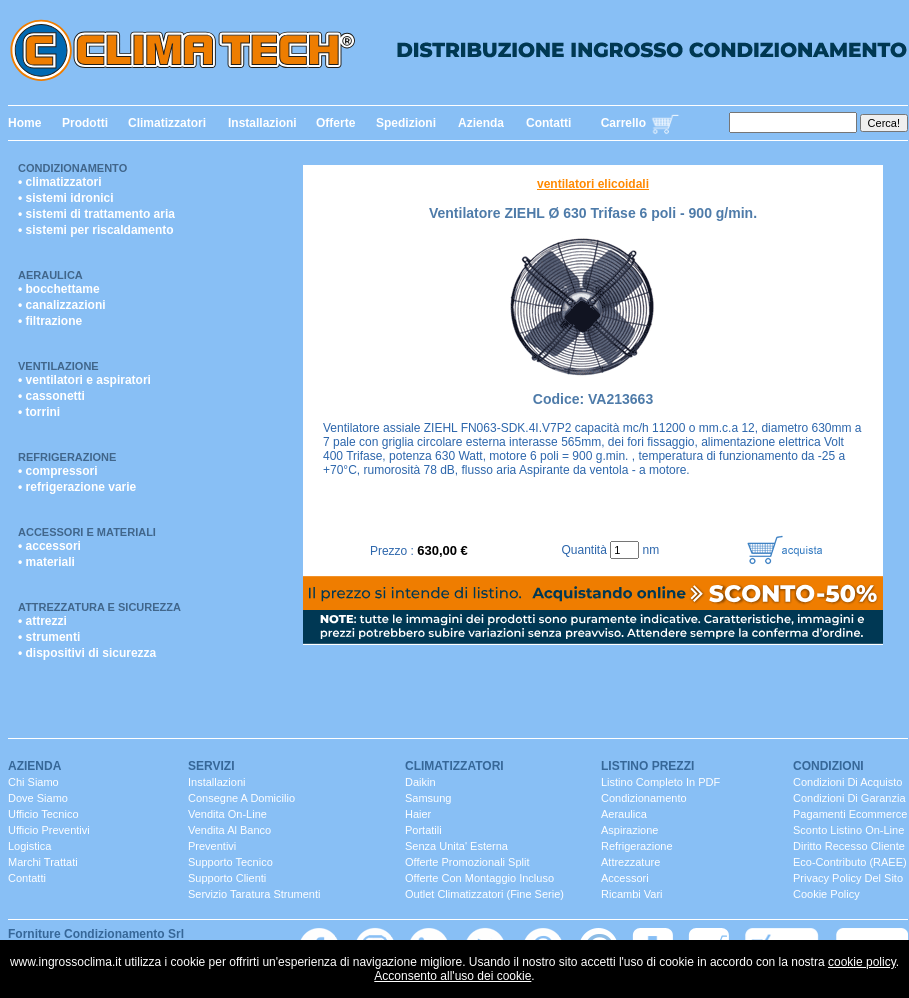 Image resolution: width=909 pixels, height=998 pixels. I want to click on portatili, so click(423, 830).